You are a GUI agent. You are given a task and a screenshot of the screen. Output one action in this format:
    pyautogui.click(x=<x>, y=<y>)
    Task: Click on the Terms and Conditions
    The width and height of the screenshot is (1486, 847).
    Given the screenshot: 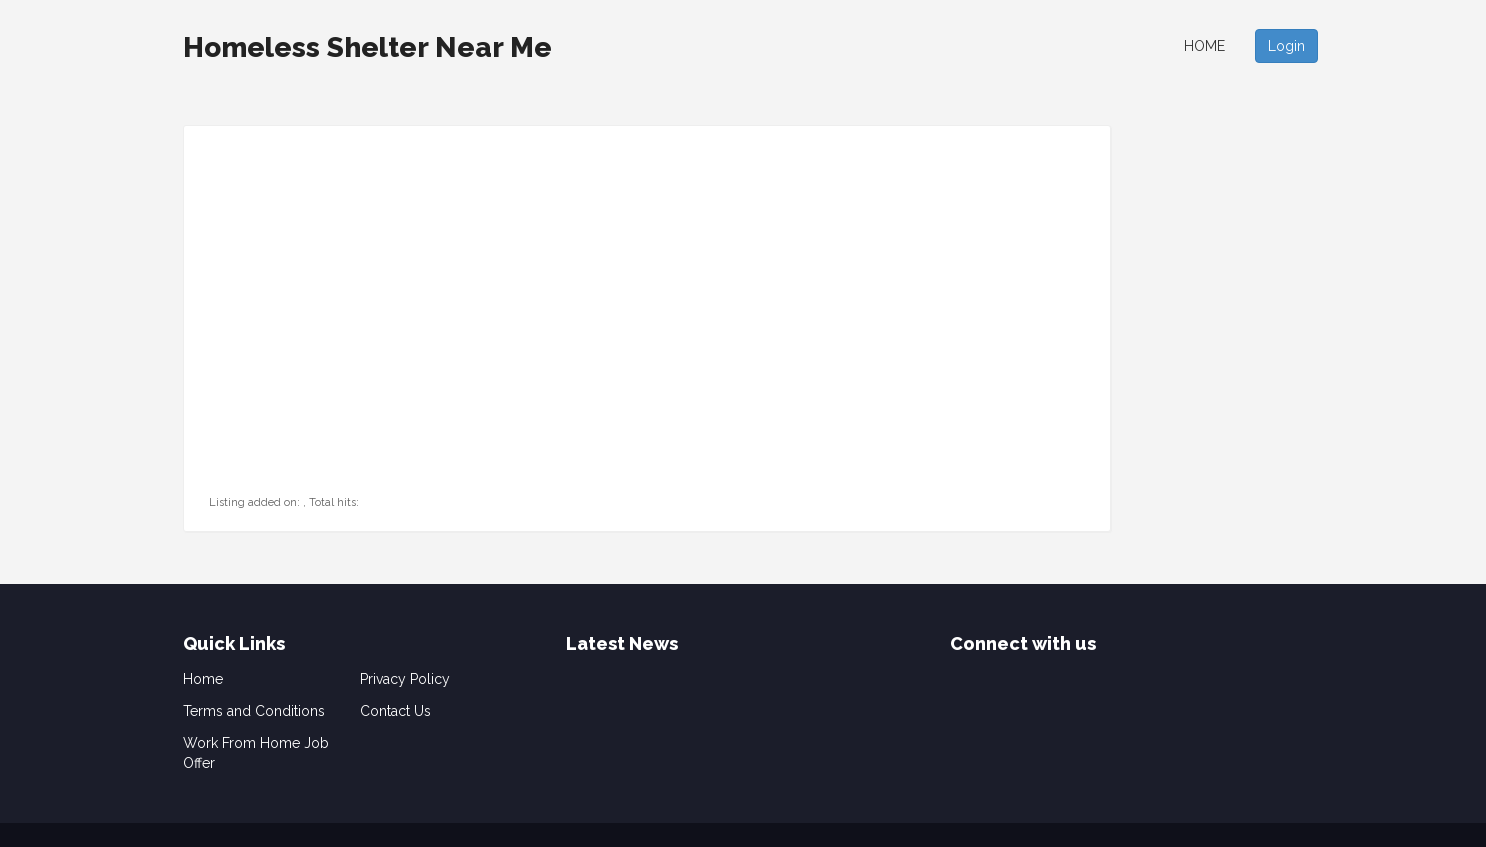 What is the action you would take?
    pyautogui.click(x=254, y=711)
    